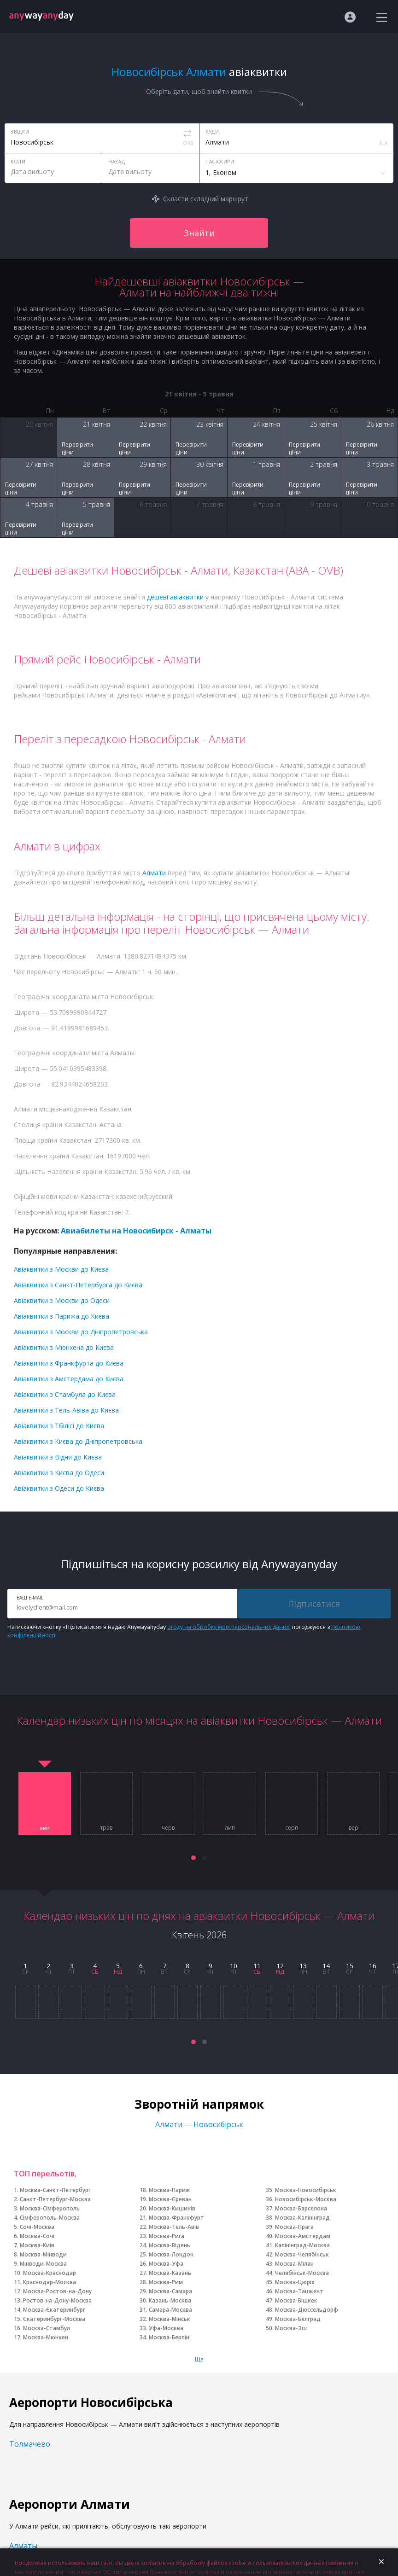 The height and width of the screenshot is (2576, 398). I want to click on Знайти, so click(199, 232).